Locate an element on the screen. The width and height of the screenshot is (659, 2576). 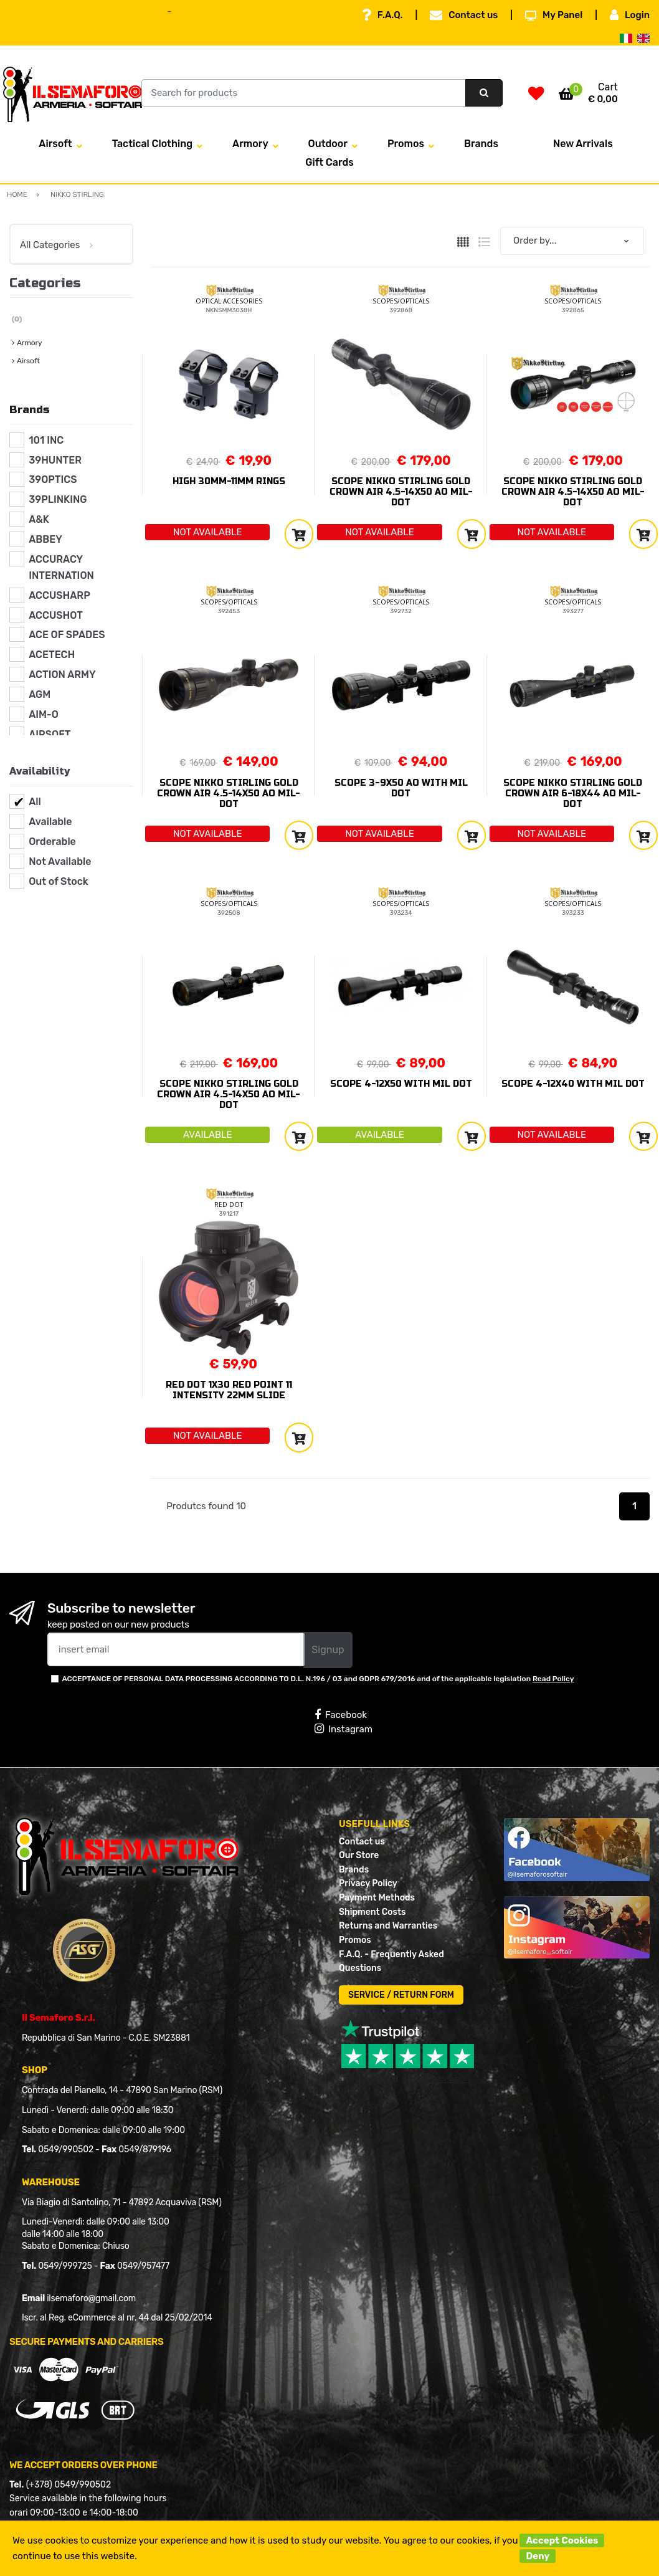
ACCUSHOT is located at coordinates (56, 615).